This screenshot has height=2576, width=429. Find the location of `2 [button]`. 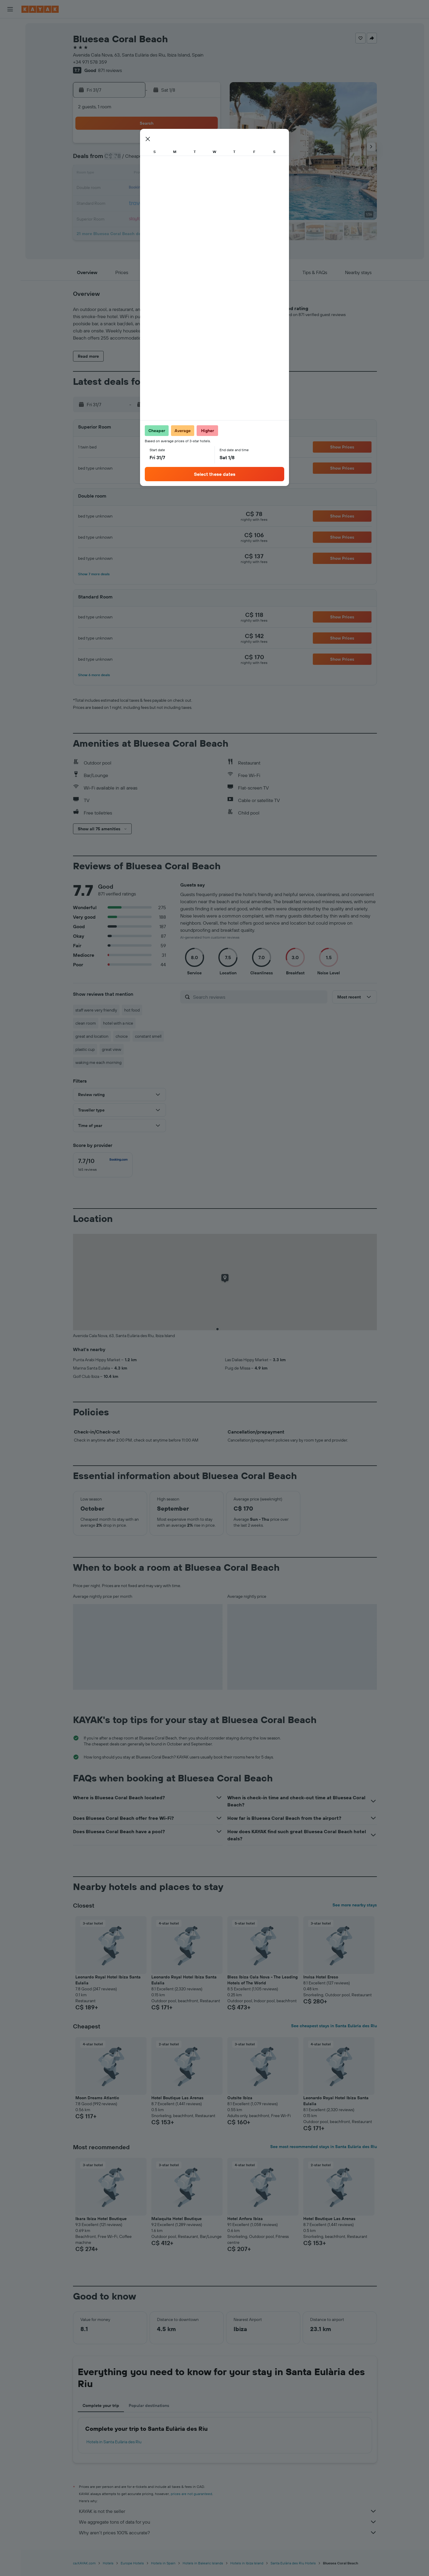

2 [button] is located at coordinates (176, 145).